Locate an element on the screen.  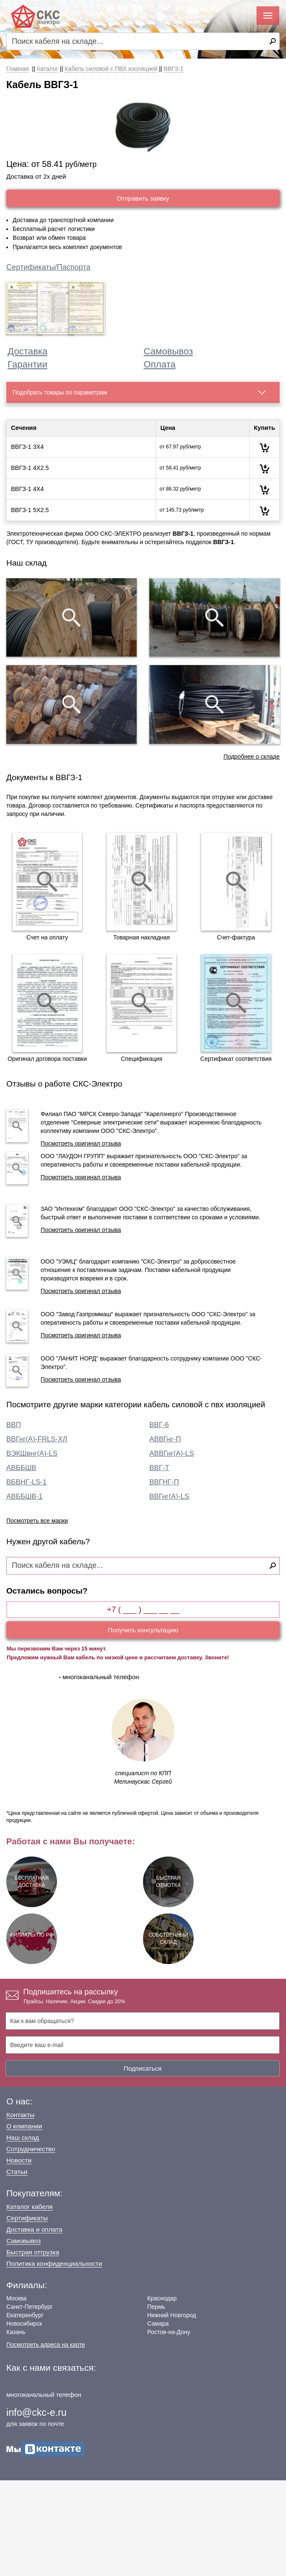
Гарантии is located at coordinates (27, 364).